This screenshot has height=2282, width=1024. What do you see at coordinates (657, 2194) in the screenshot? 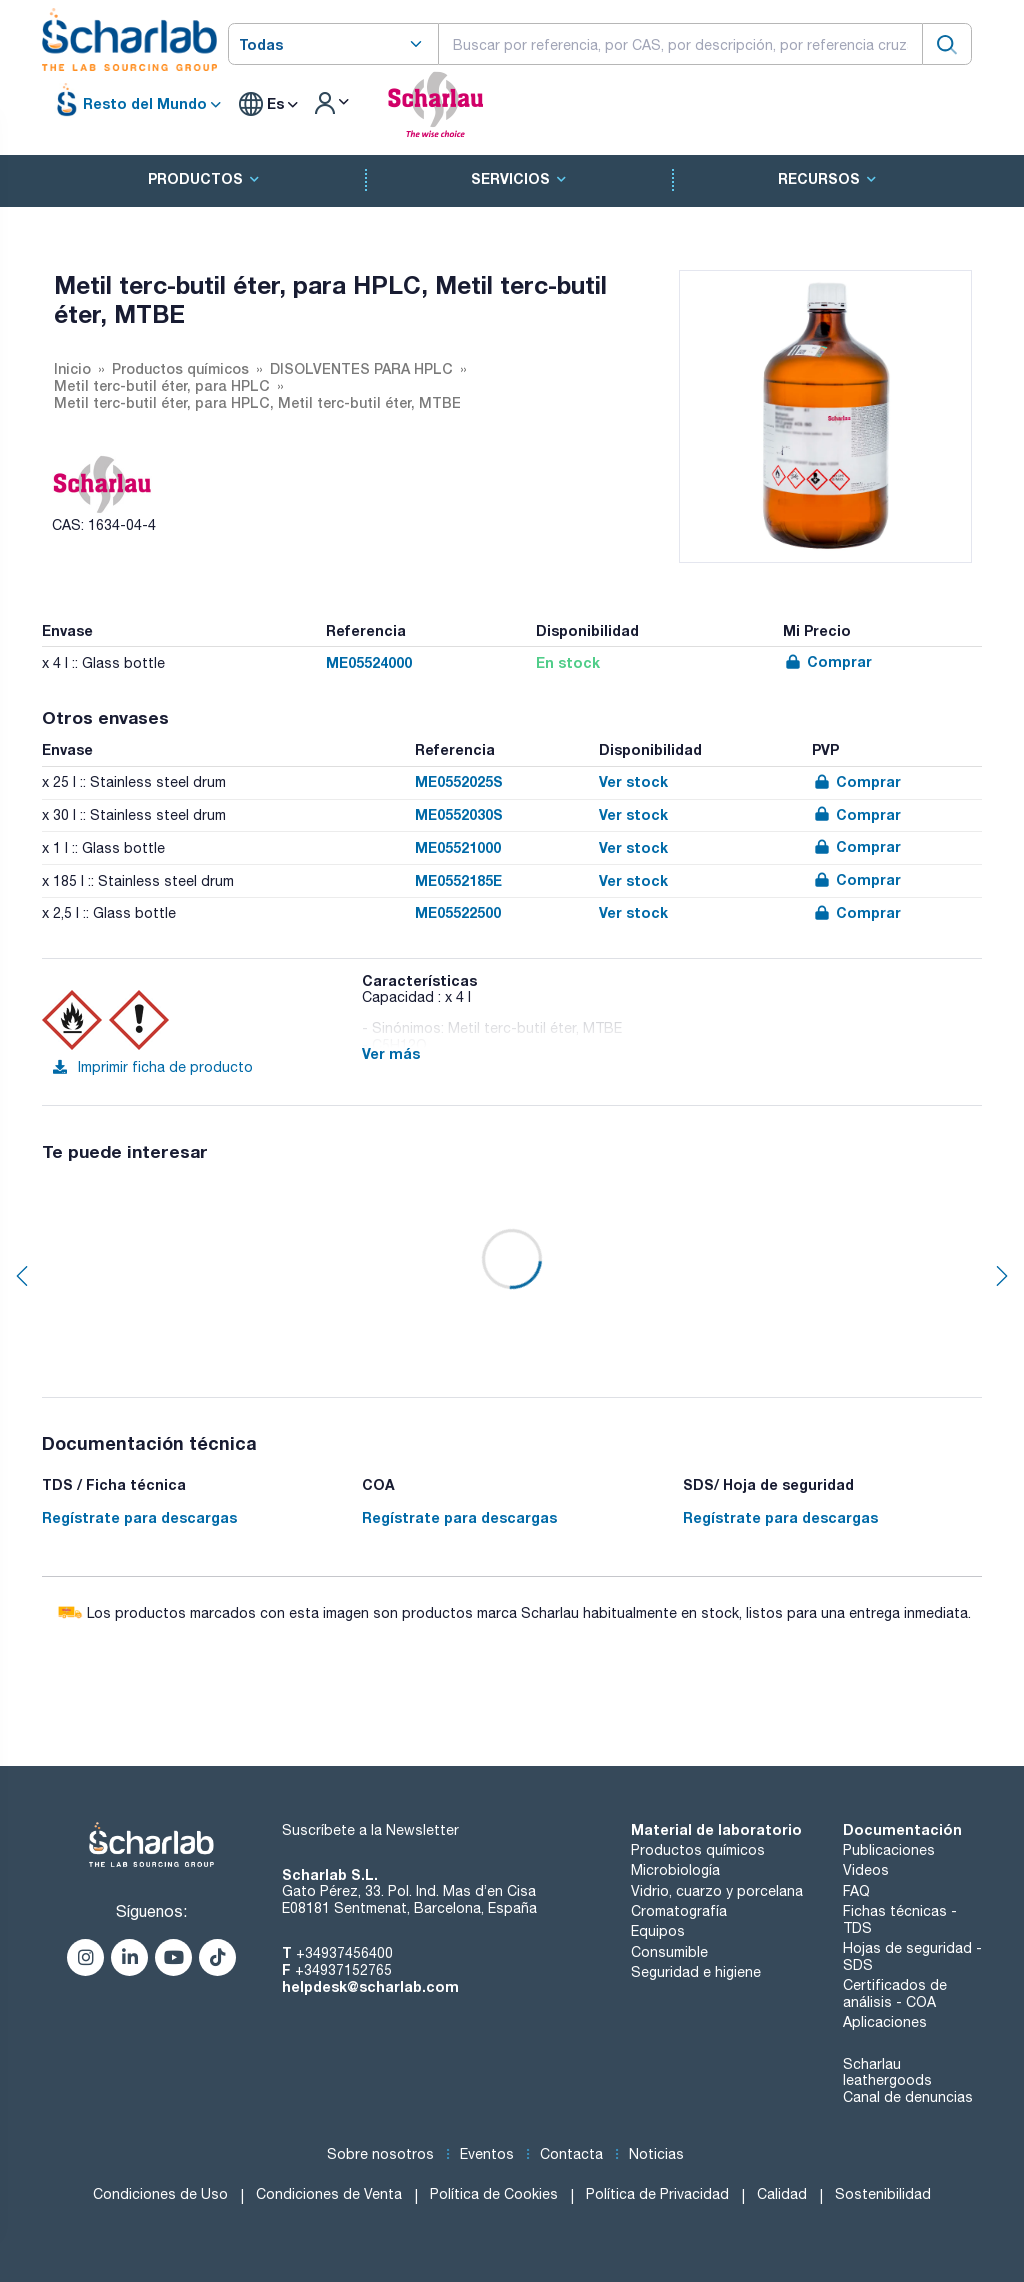
I see `Política de Privacidad` at bounding box center [657, 2194].